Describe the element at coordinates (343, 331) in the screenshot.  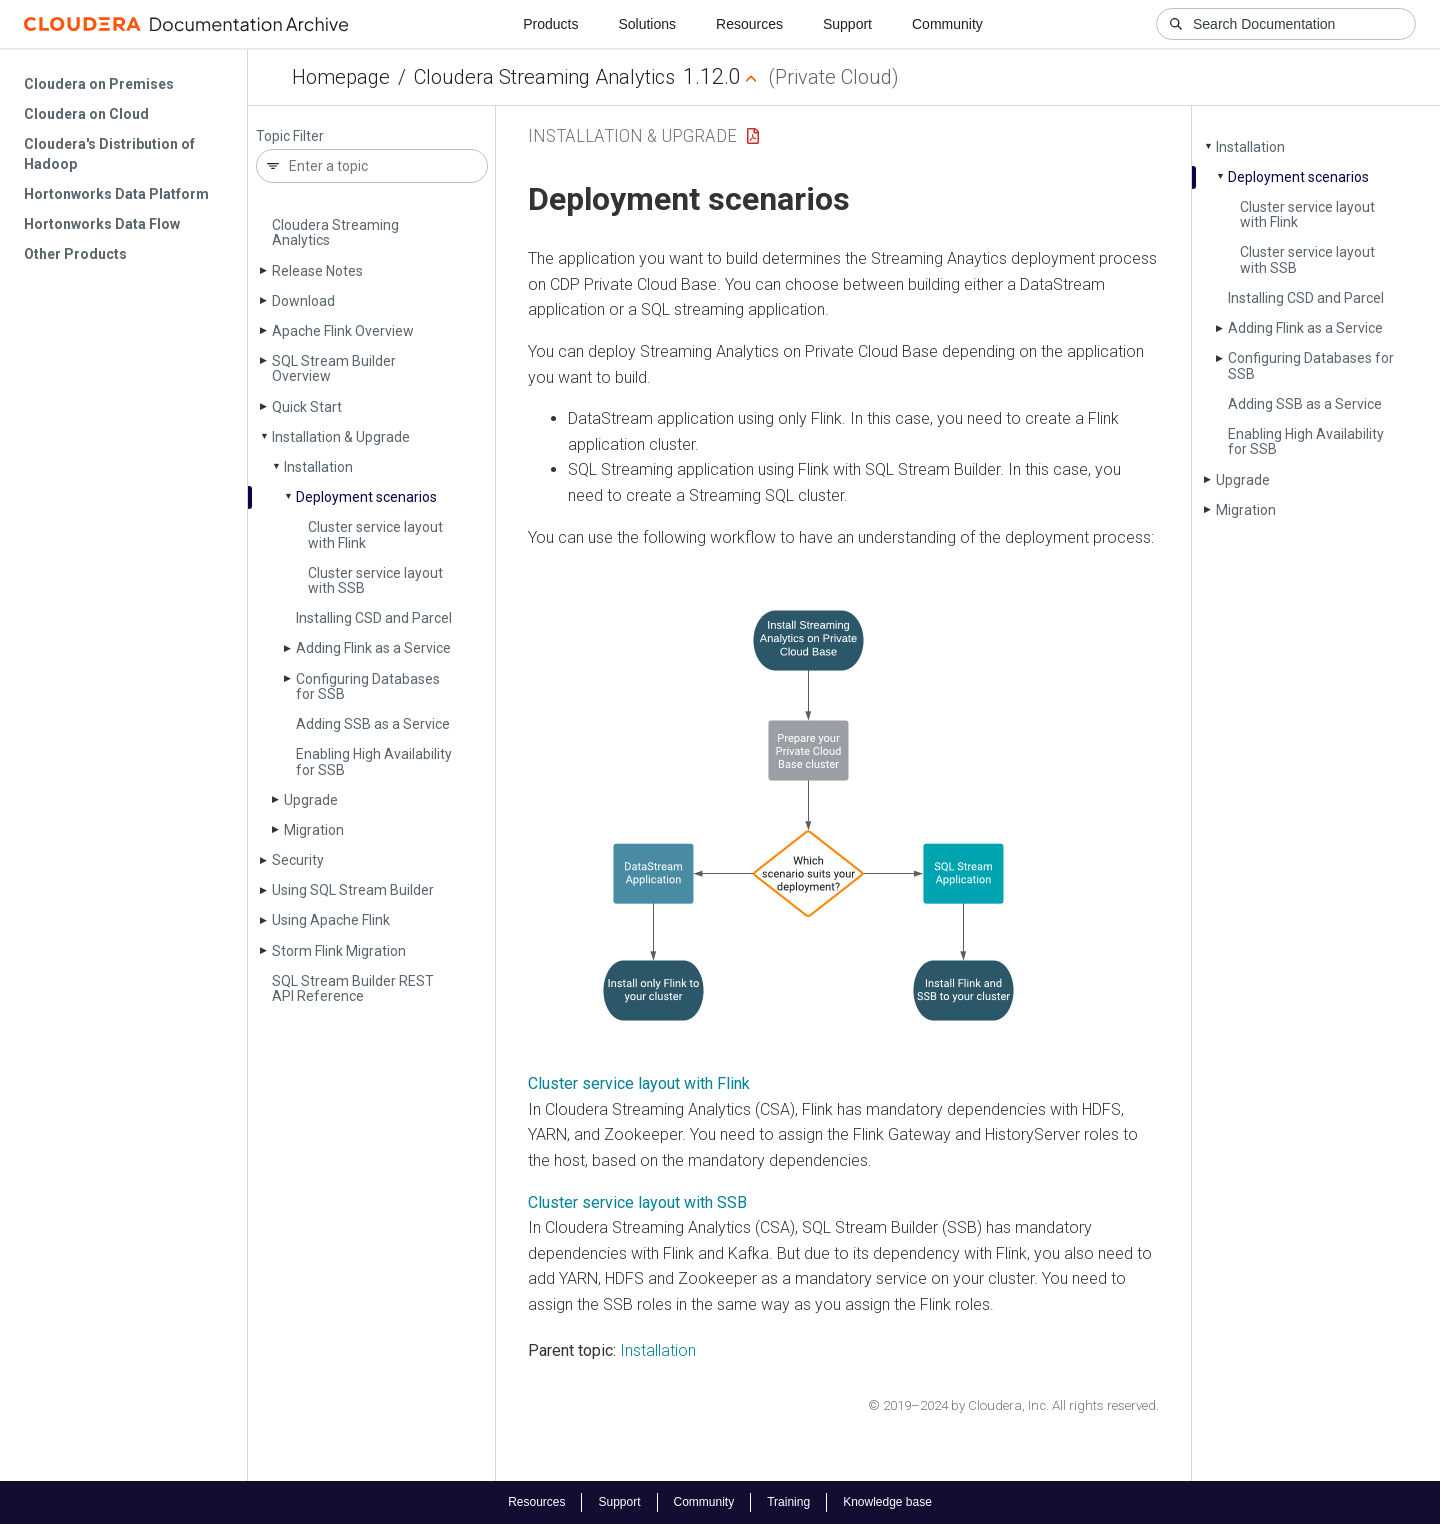
I see `Apache Flink Overview` at that location.